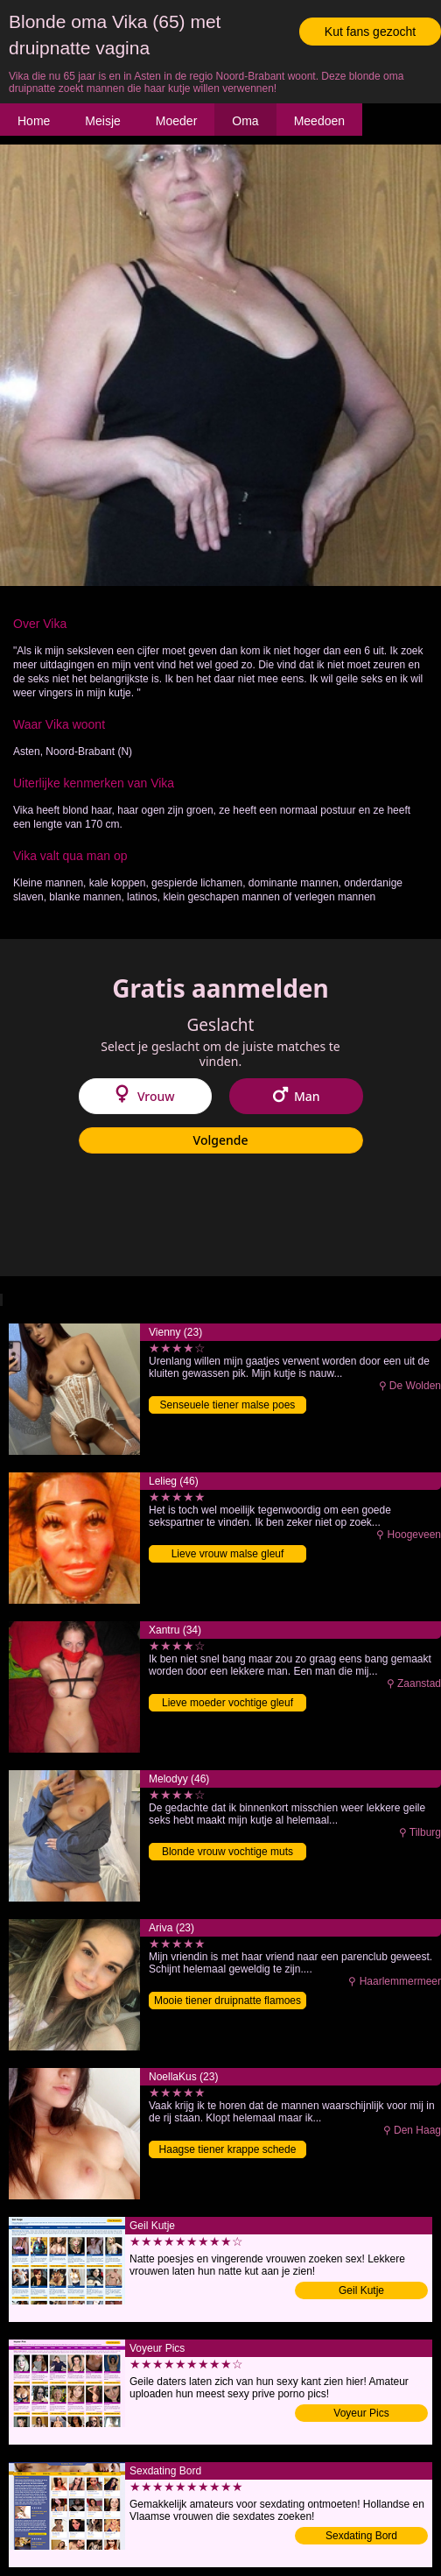 The height and width of the screenshot is (2576, 441). I want to click on Home, so click(34, 121).